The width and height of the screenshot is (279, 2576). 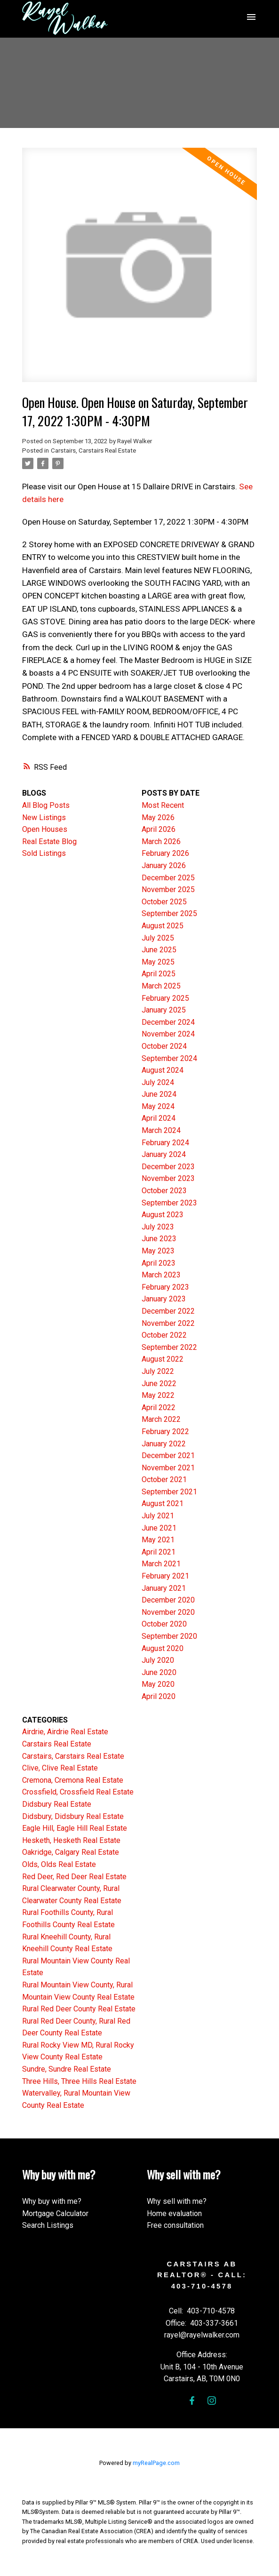 I want to click on December 2021, so click(x=168, y=1455).